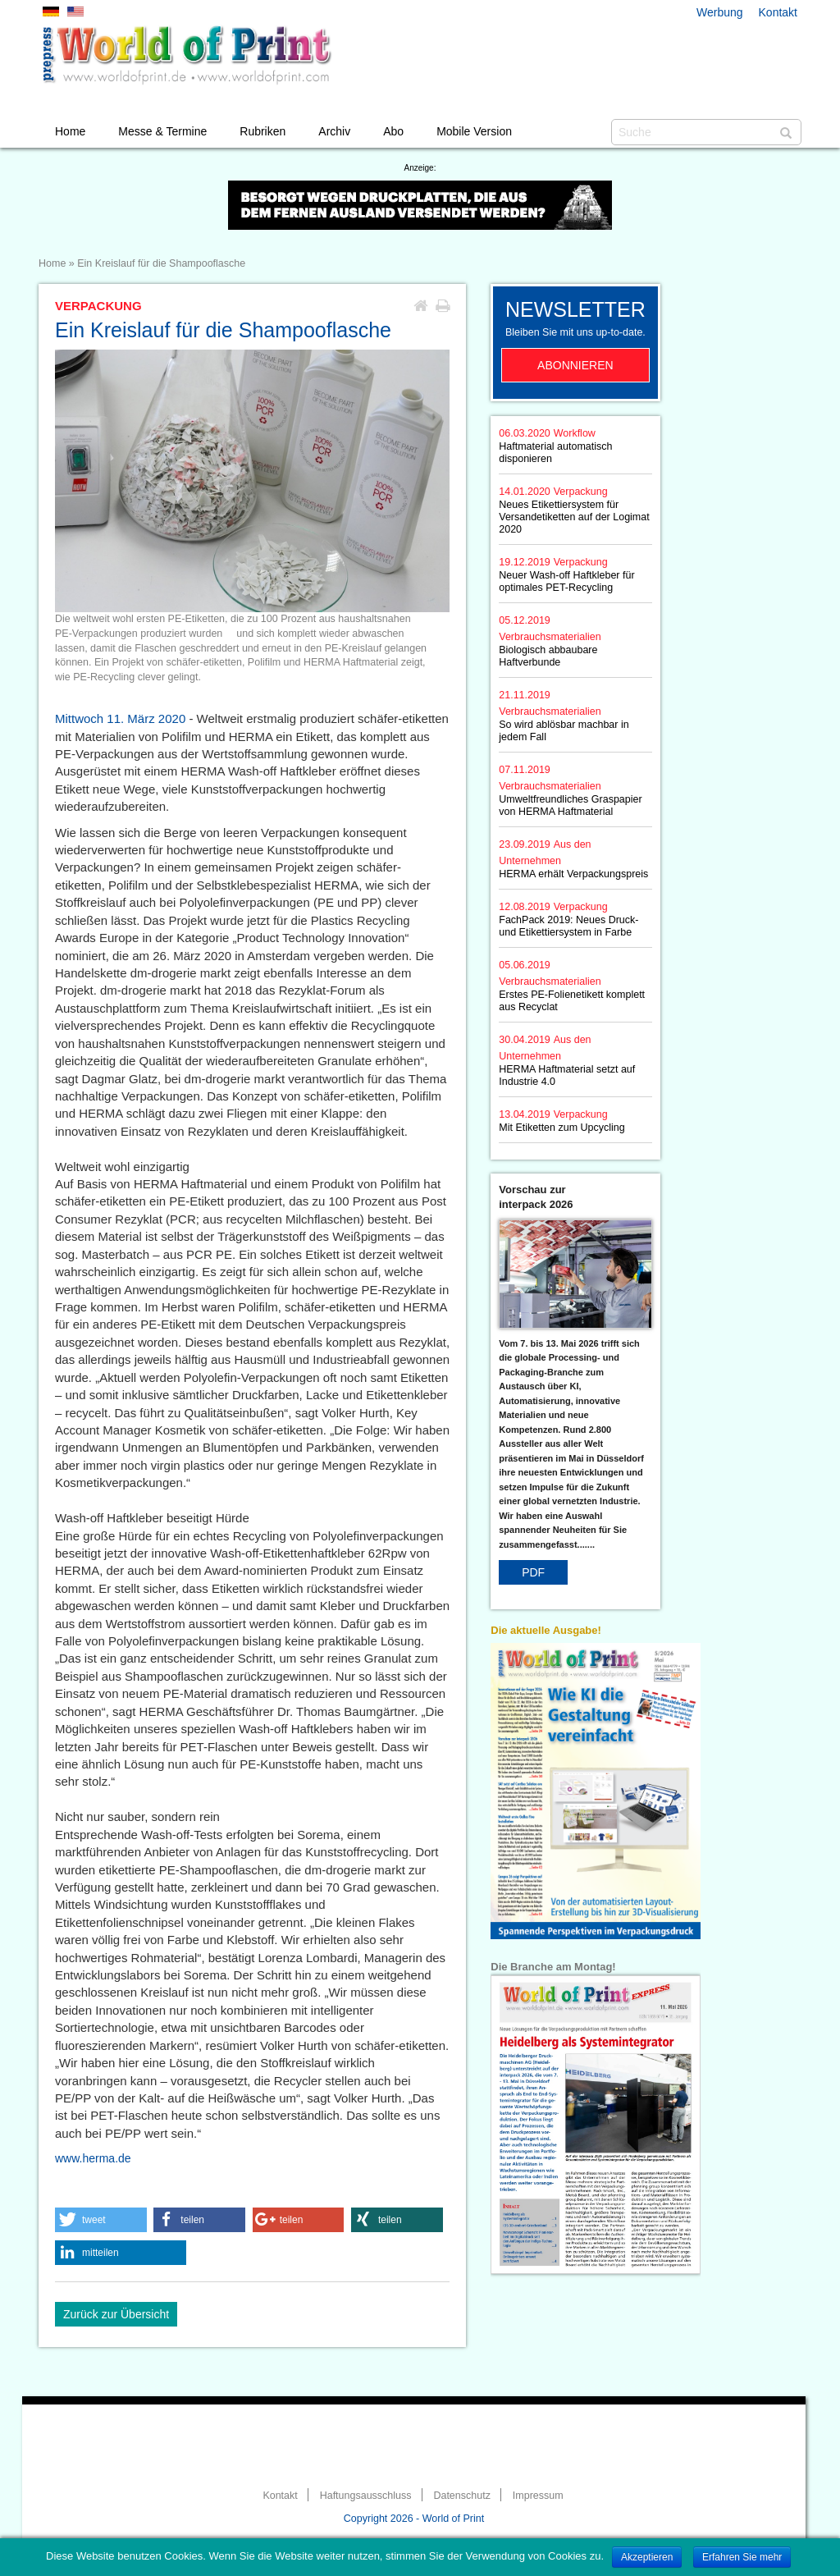 This screenshot has height=2576, width=840. What do you see at coordinates (262, 131) in the screenshot?
I see `Rubriken` at bounding box center [262, 131].